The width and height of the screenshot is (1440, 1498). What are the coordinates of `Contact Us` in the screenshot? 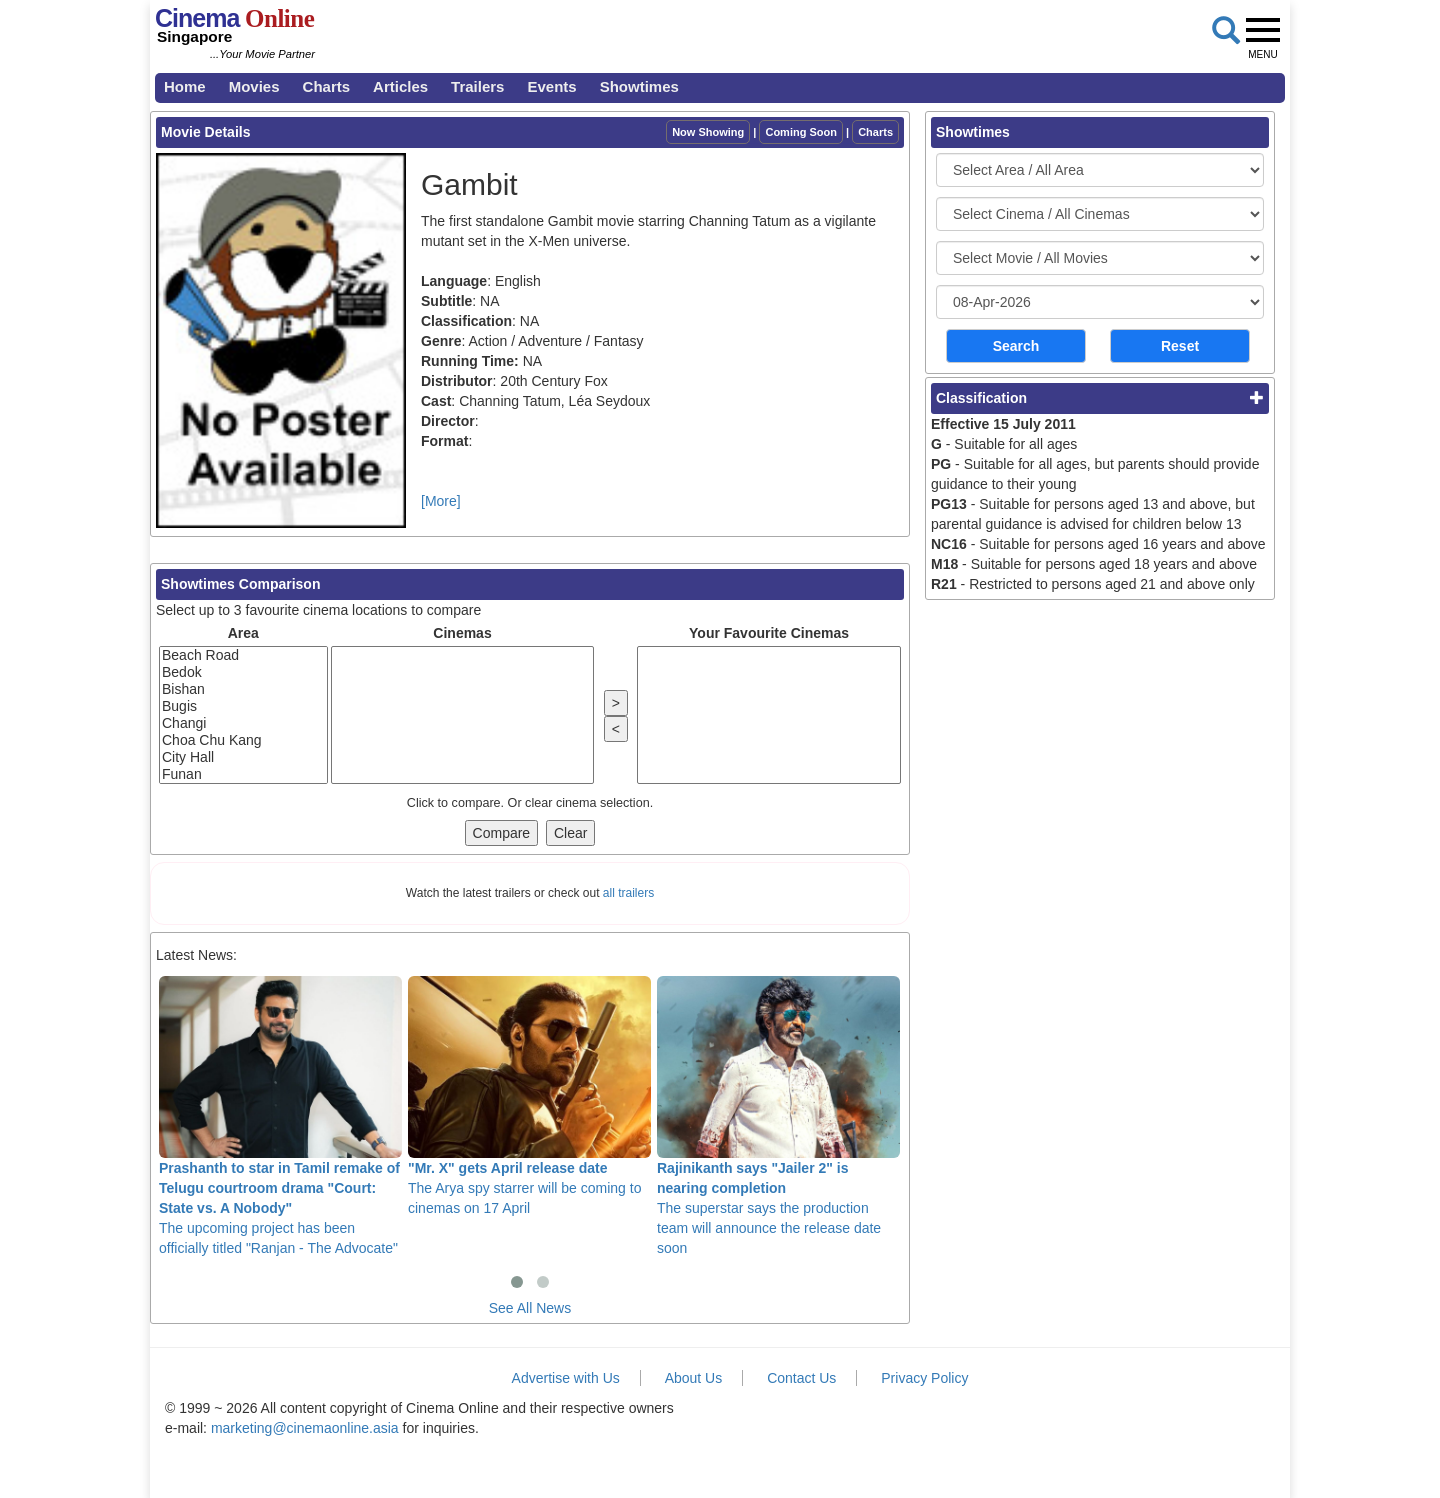 It's located at (801, 1378).